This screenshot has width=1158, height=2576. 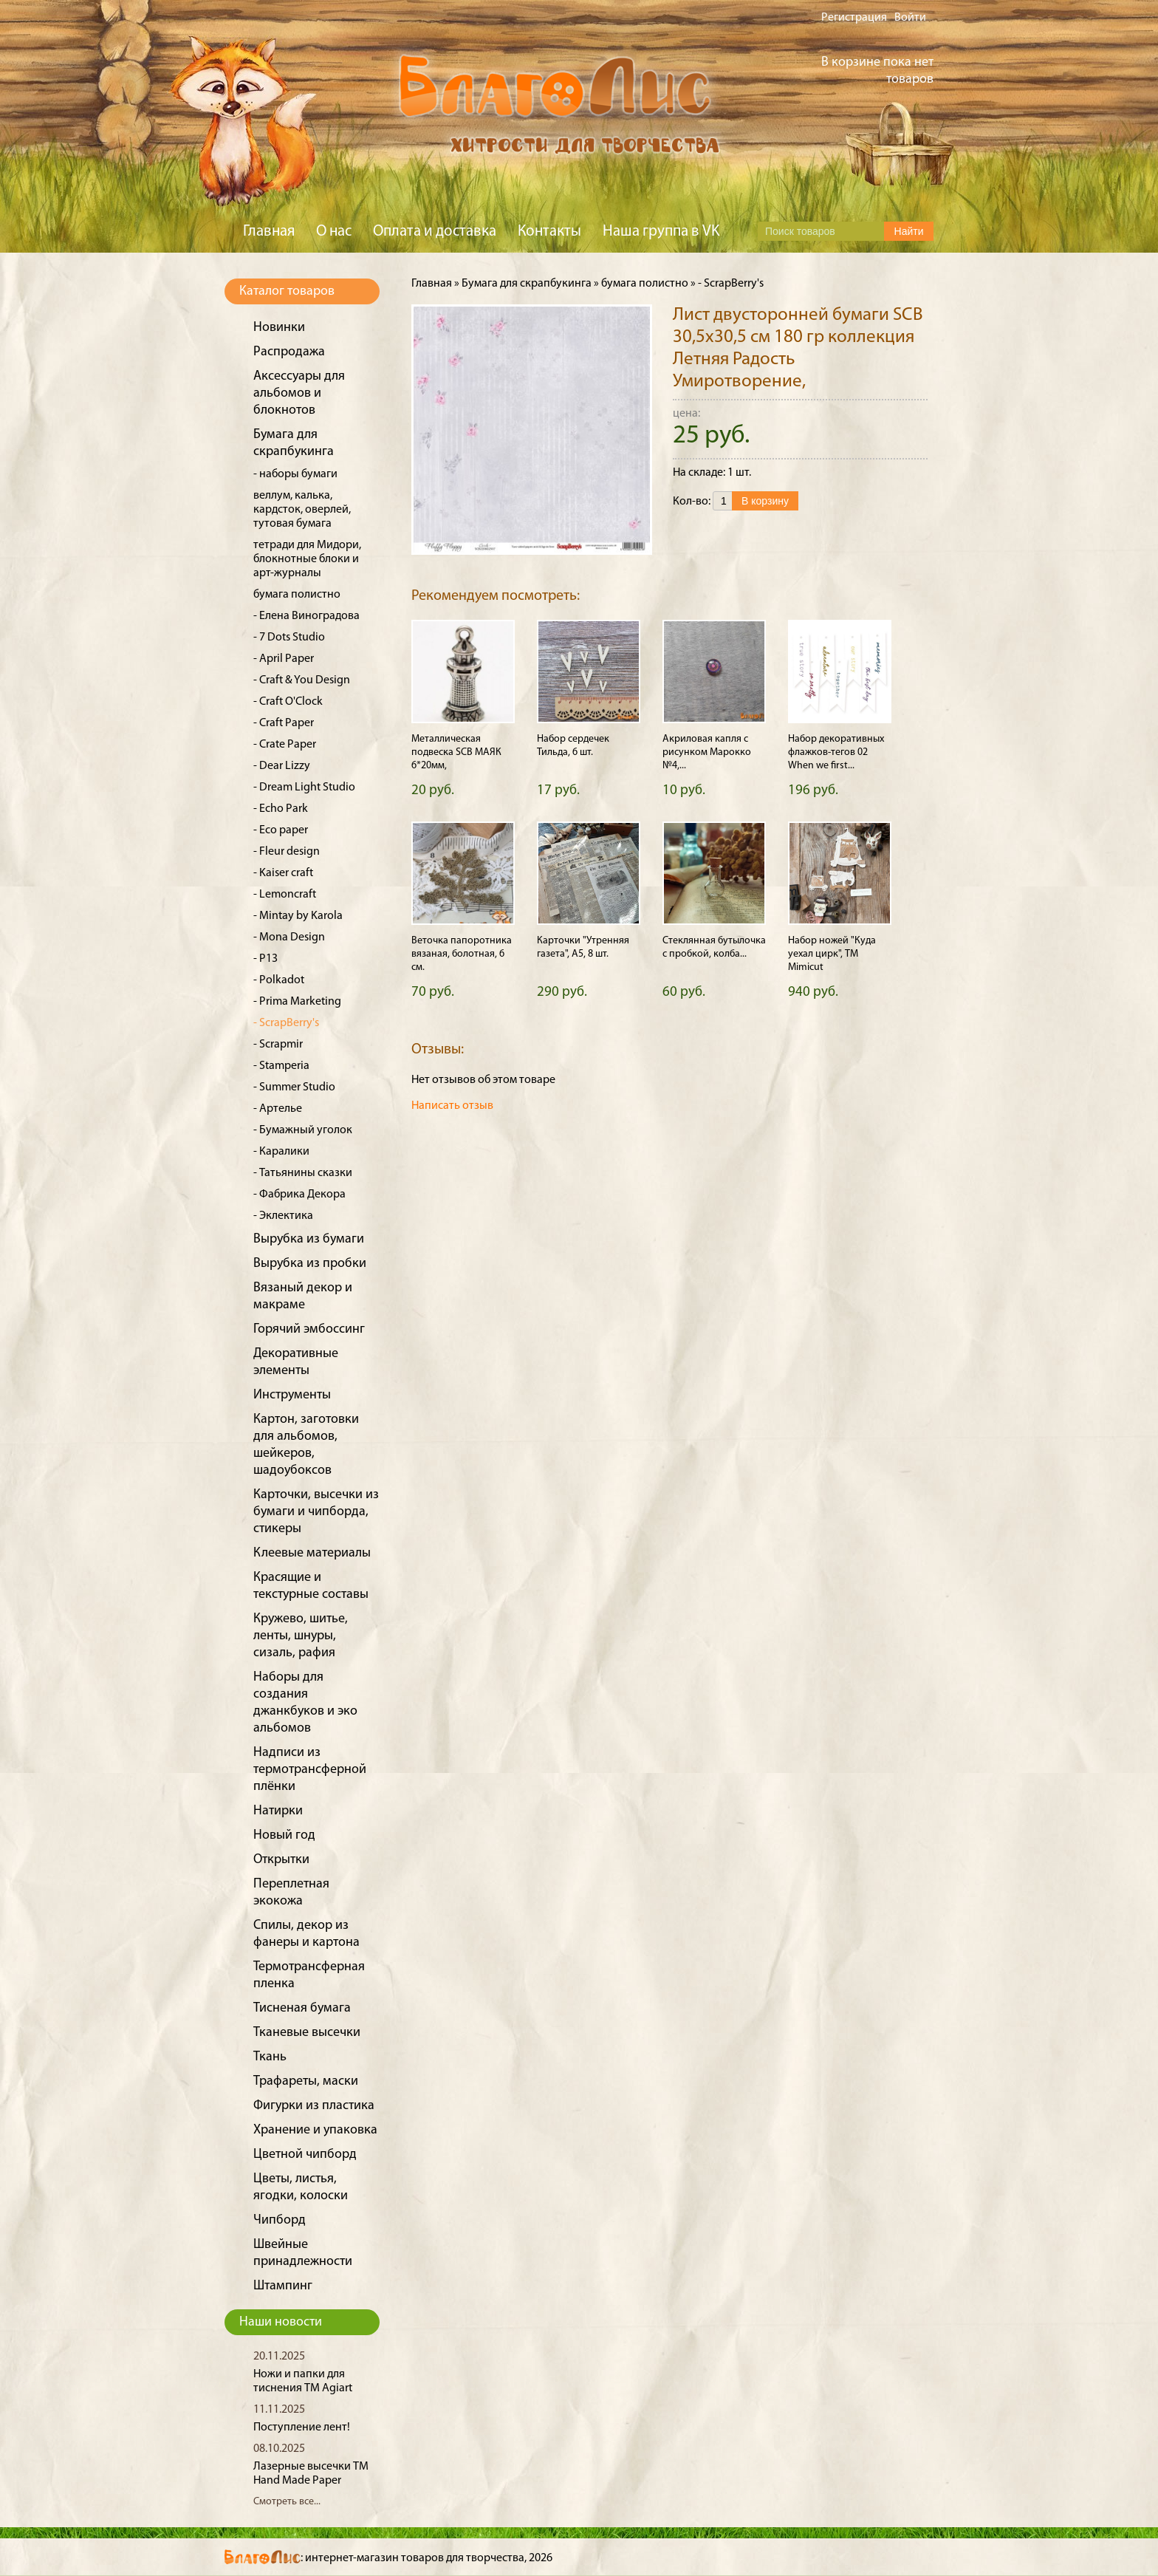 I want to click on - Craft O'Clock, so click(x=288, y=702).